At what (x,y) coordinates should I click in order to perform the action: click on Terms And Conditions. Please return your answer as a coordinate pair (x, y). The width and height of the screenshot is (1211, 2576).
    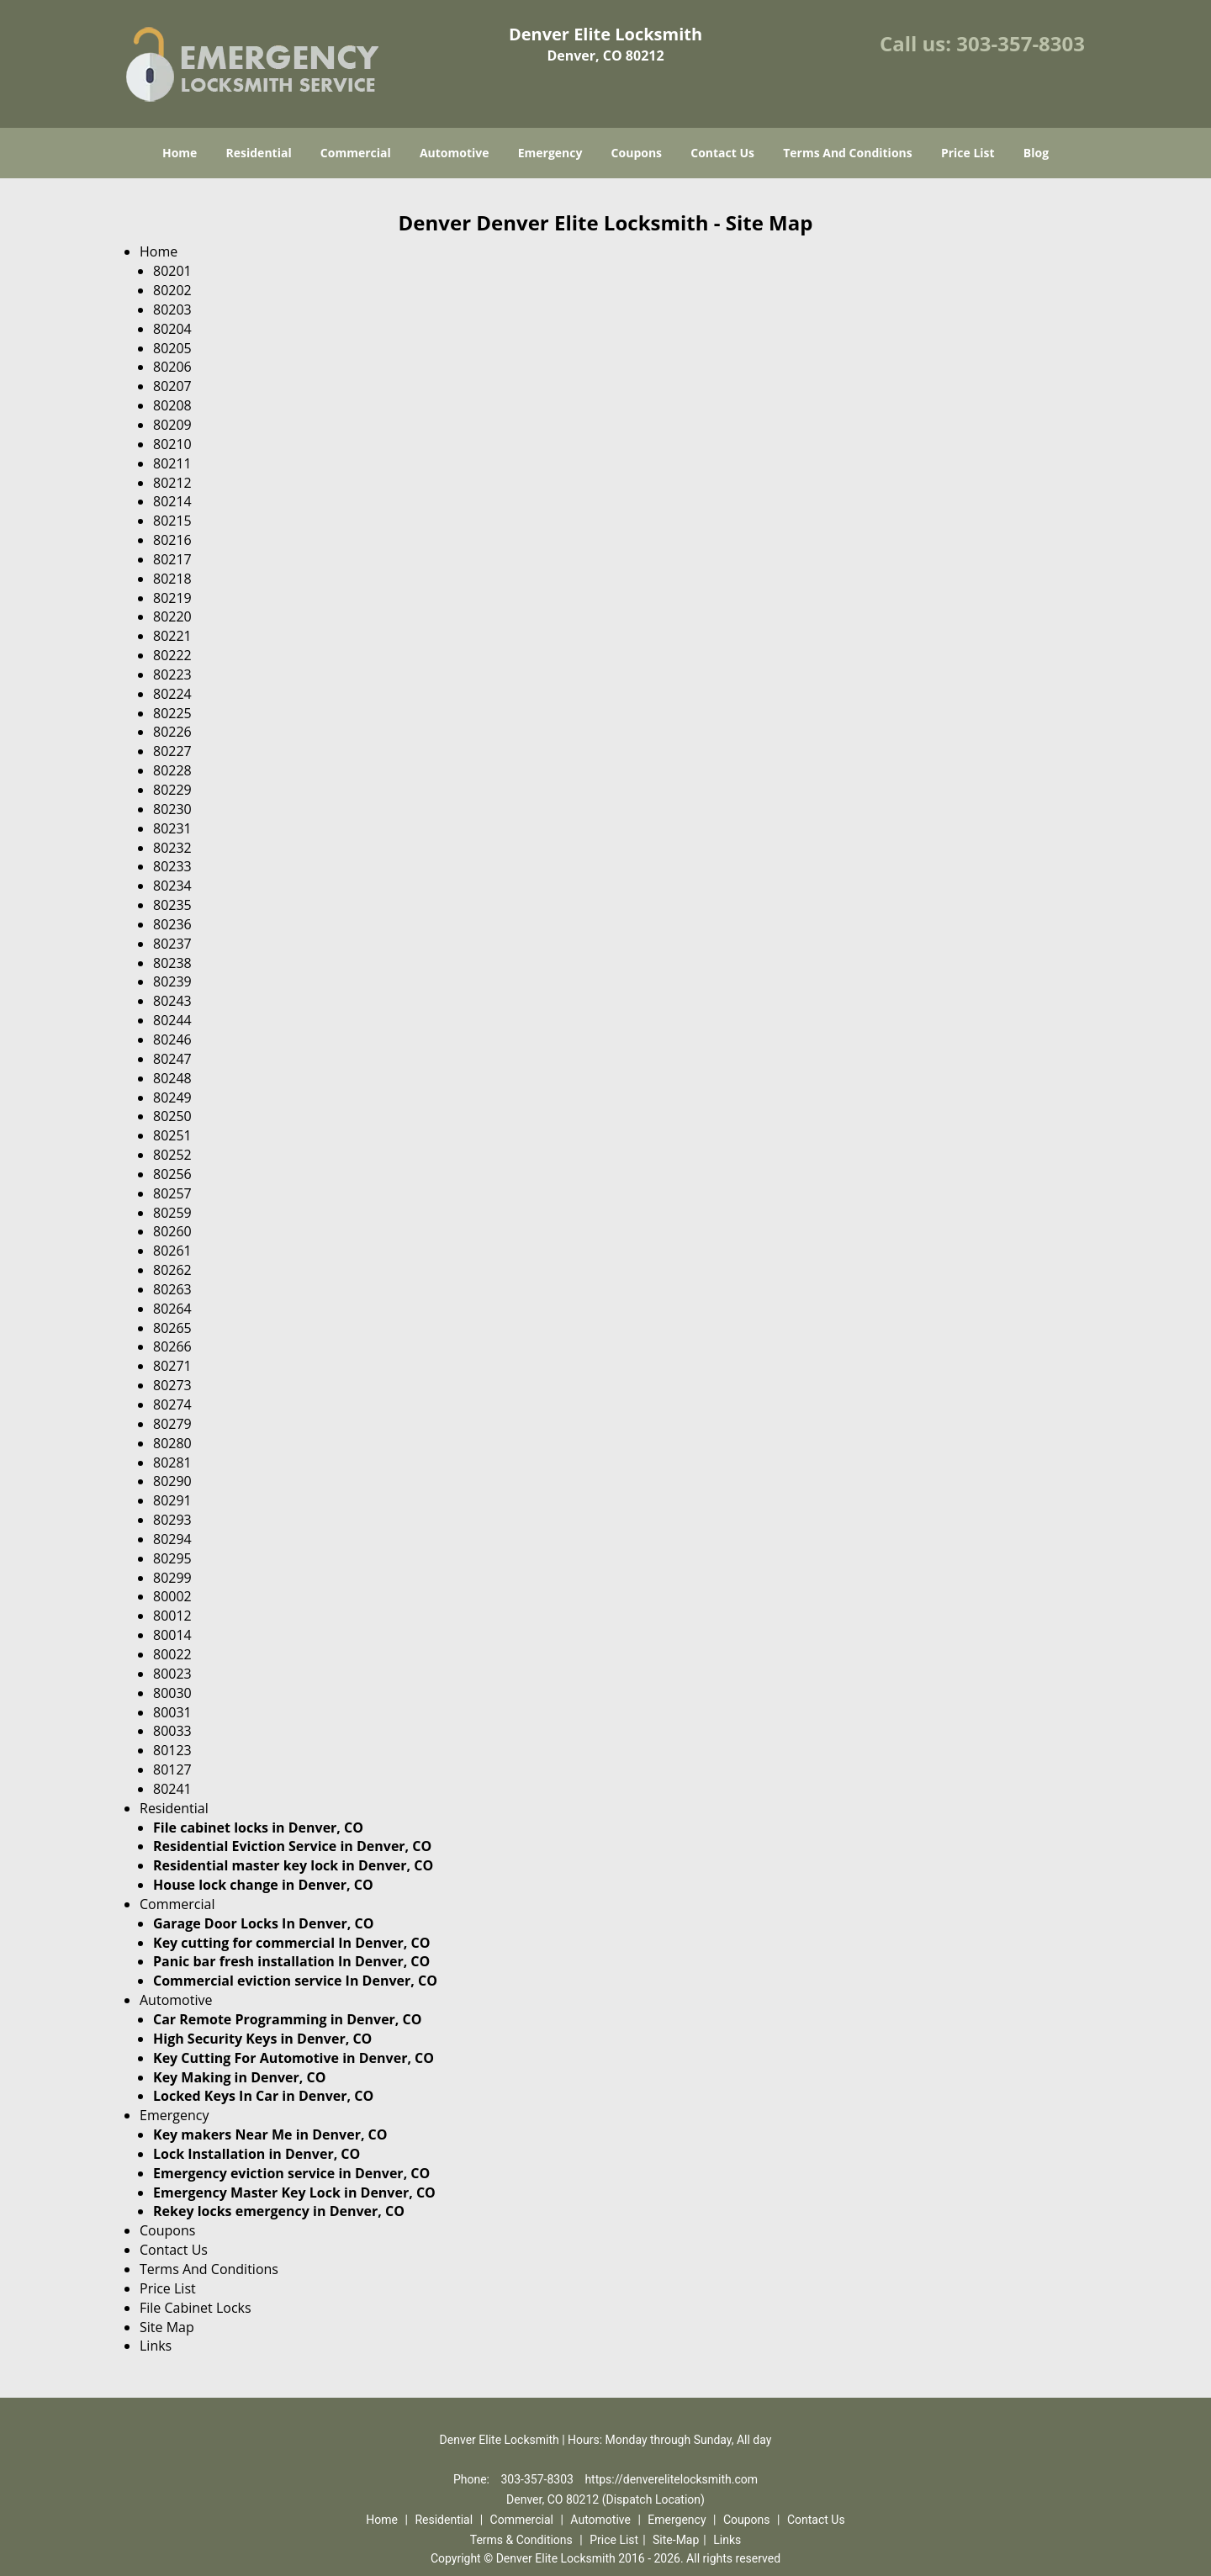
    Looking at the image, I should click on (847, 153).